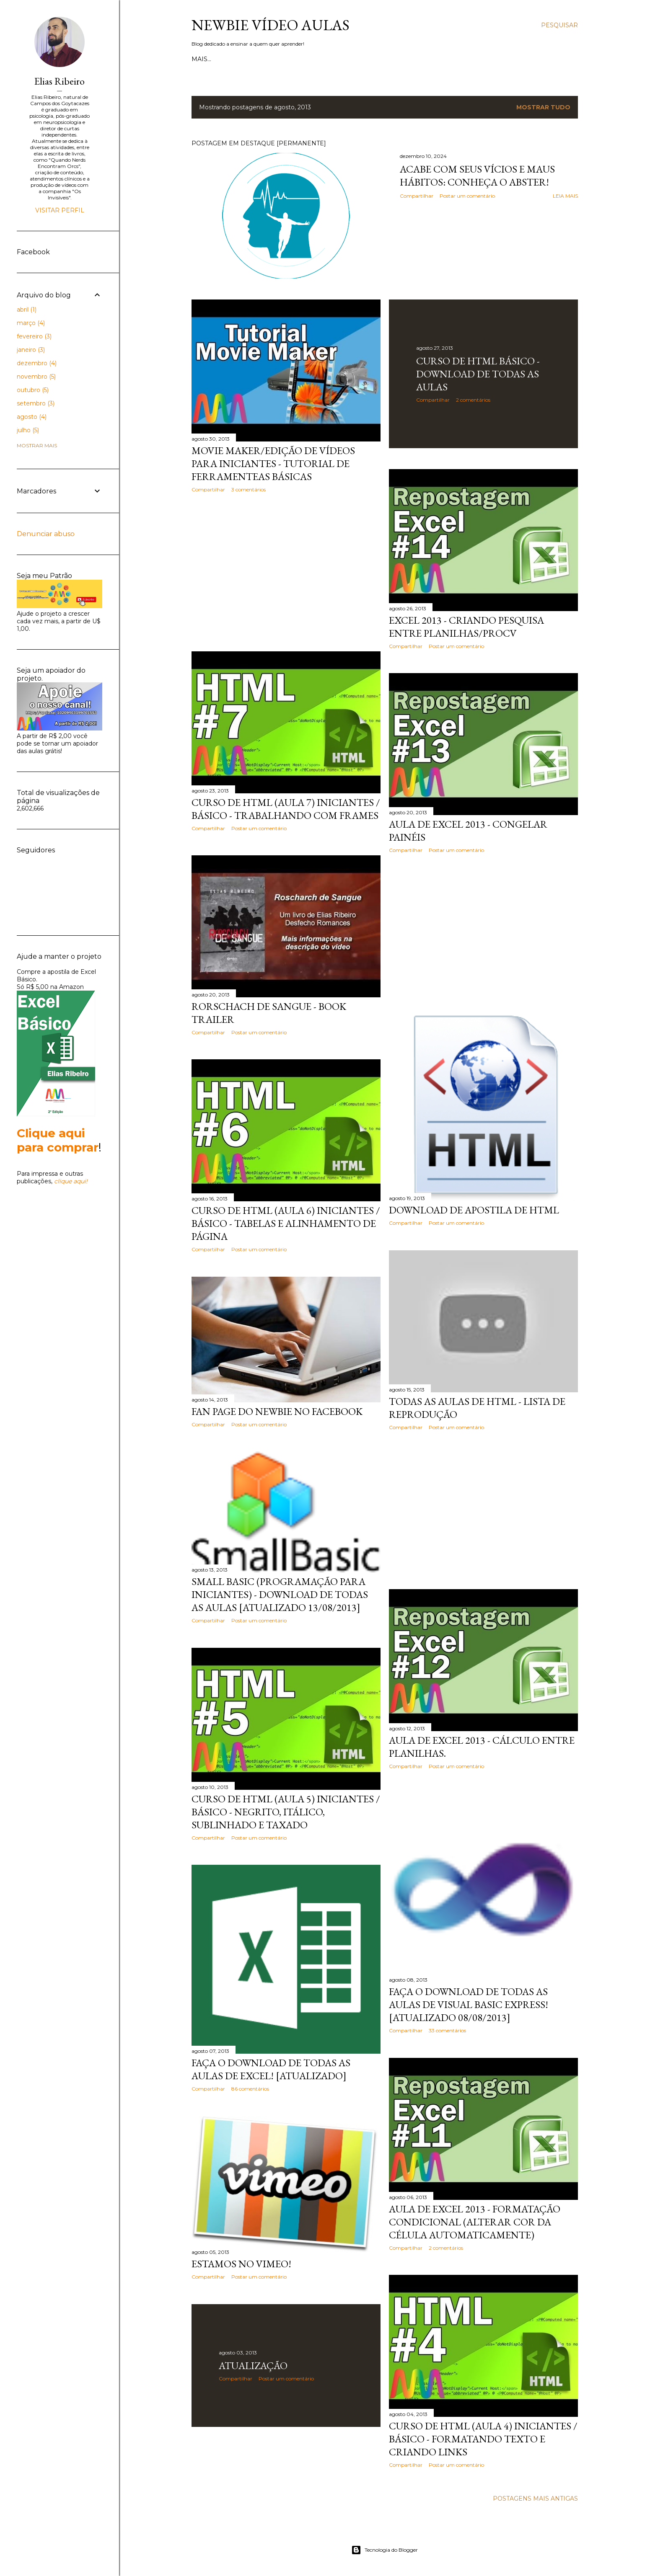  Describe the element at coordinates (248, 489) in the screenshot. I see `3 comentários` at that location.